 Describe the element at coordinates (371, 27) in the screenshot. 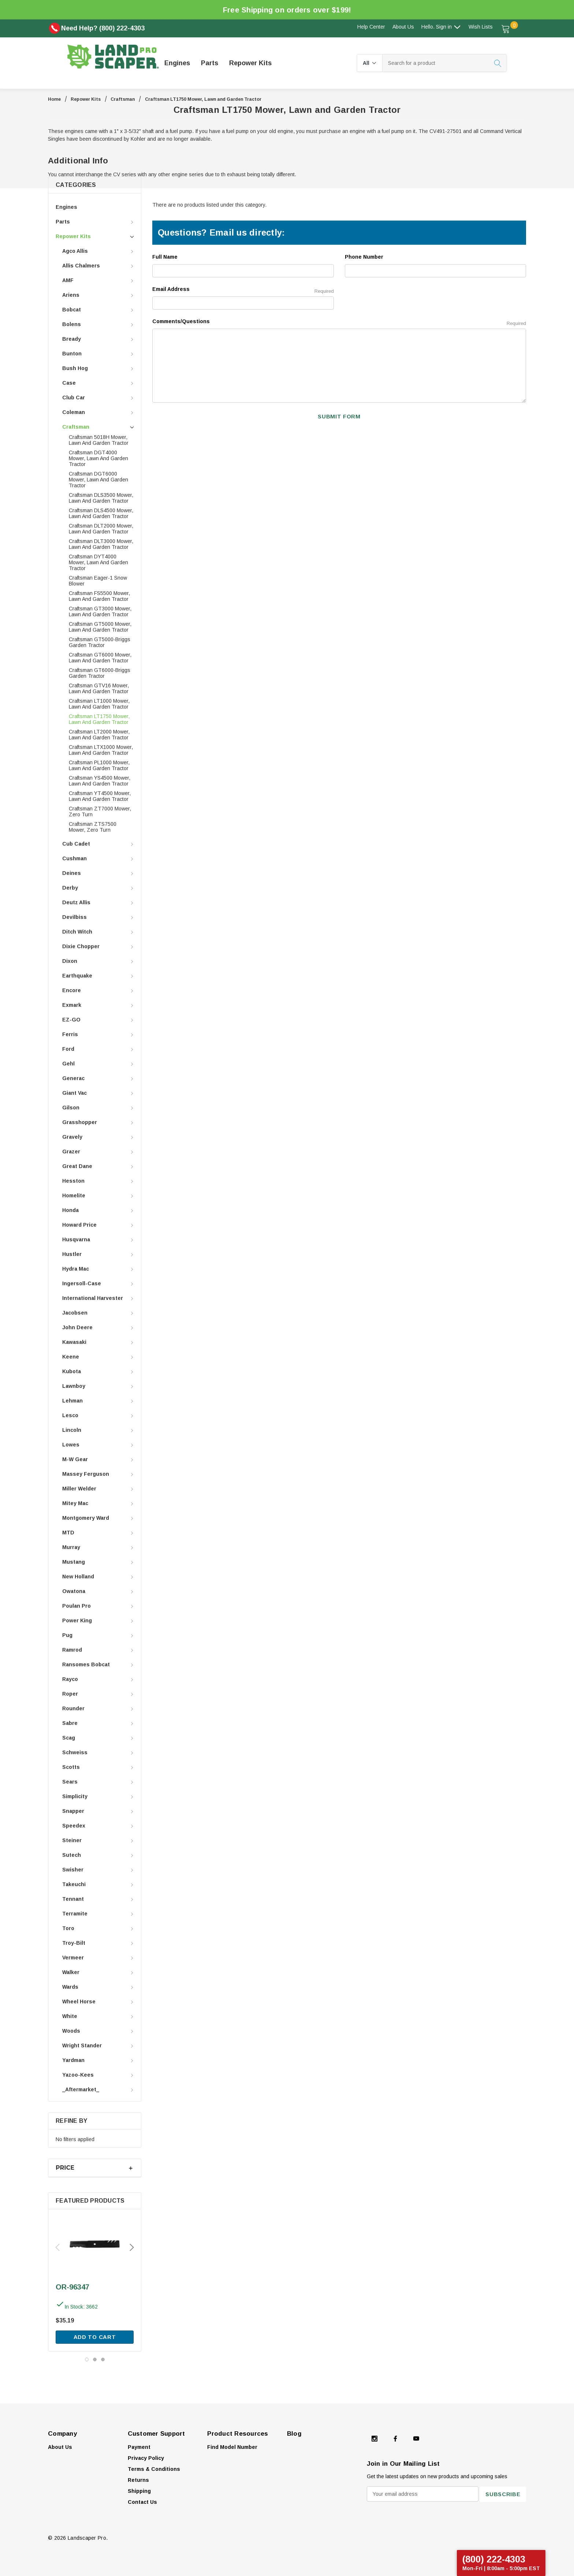

I see `Help Center` at that location.